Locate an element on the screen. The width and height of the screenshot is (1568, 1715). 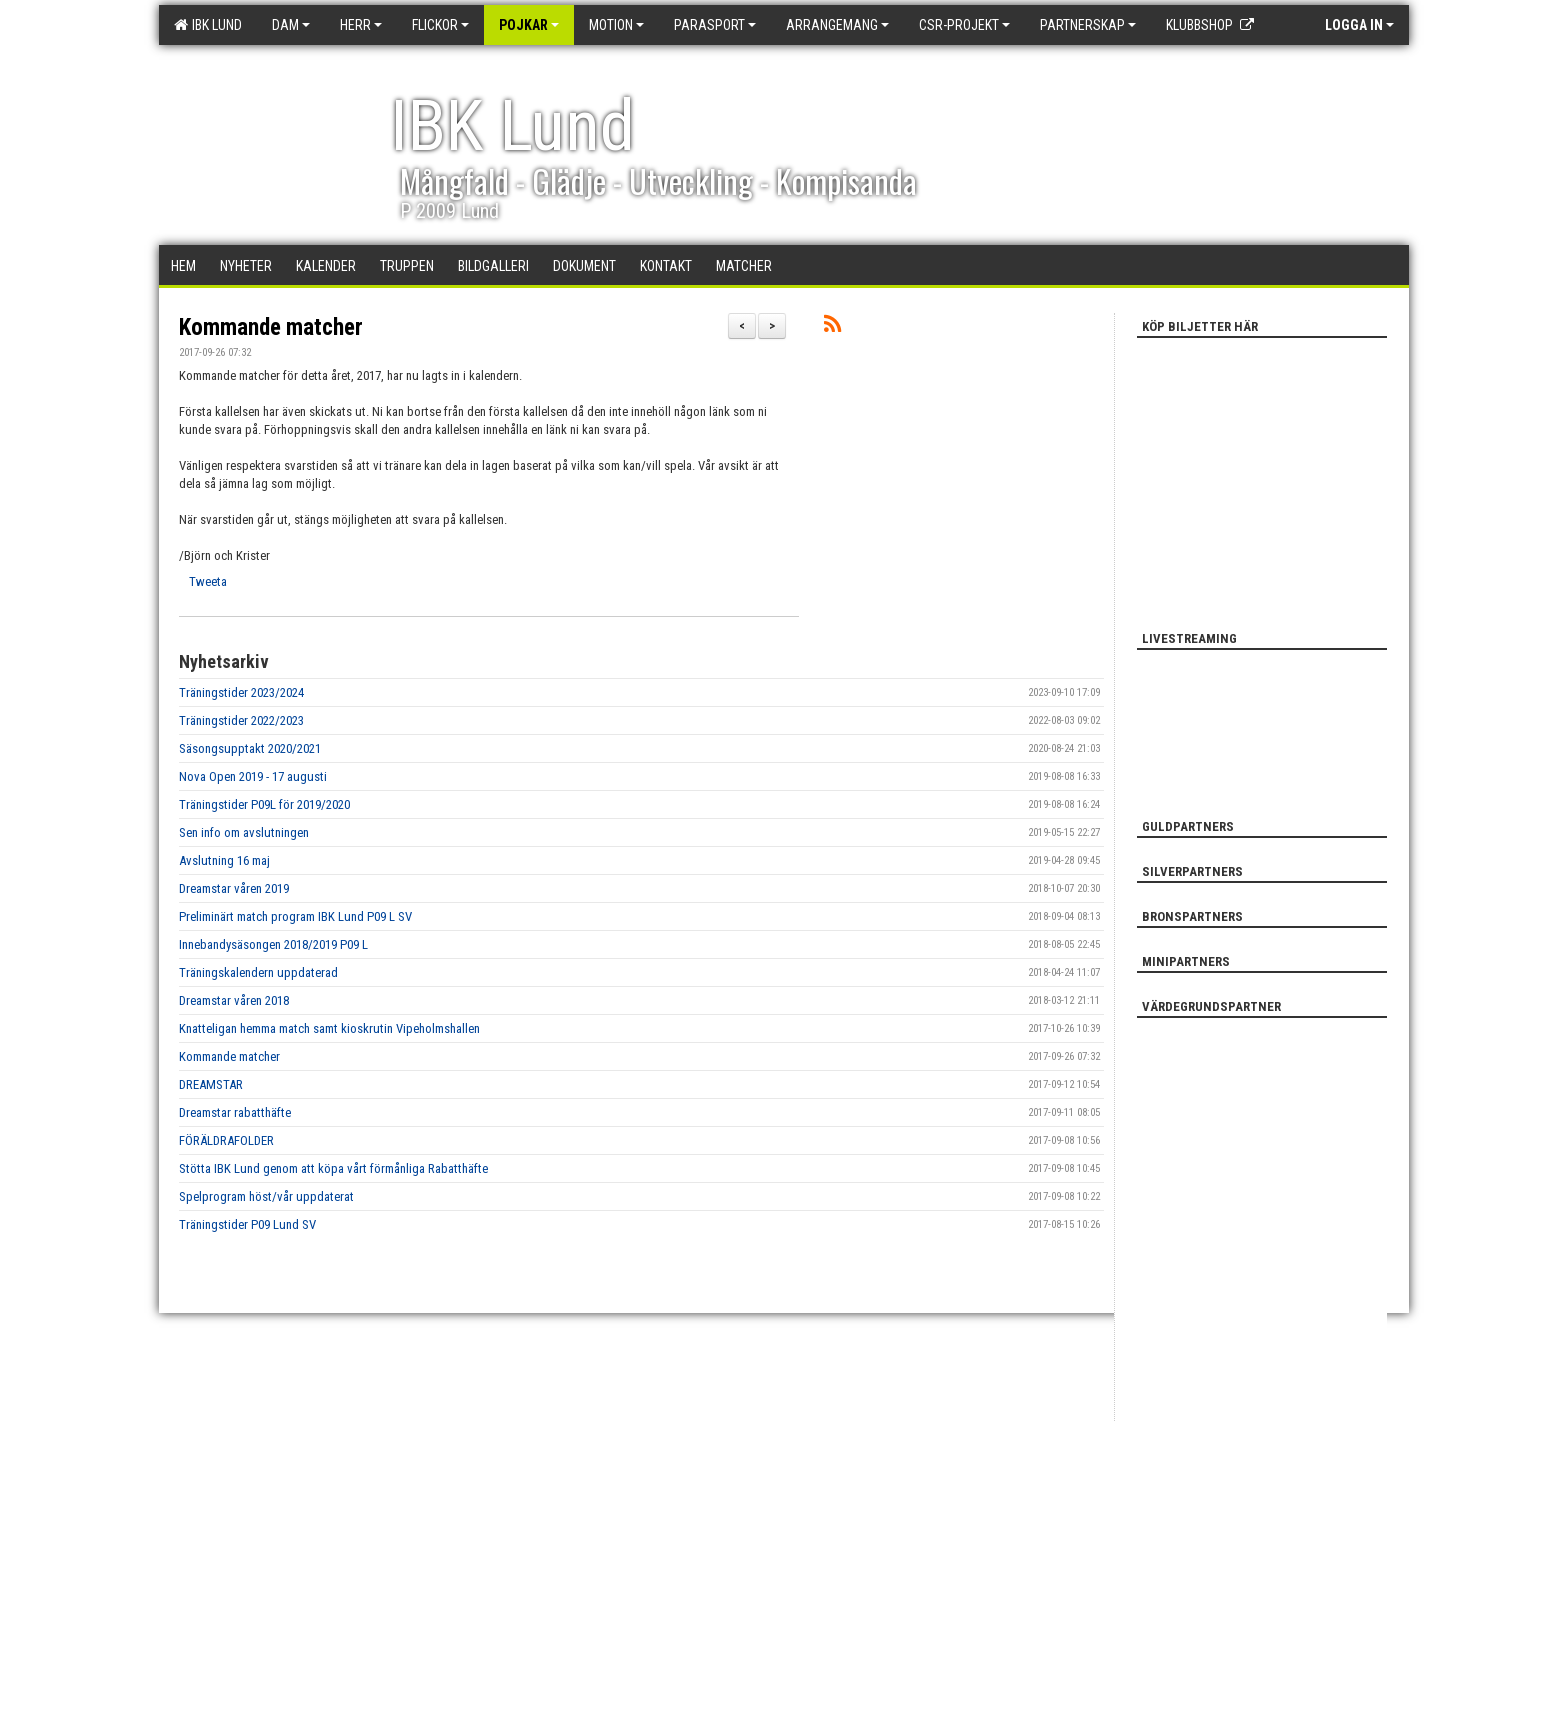
DREAMSTAR is located at coordinates (211, 1084).